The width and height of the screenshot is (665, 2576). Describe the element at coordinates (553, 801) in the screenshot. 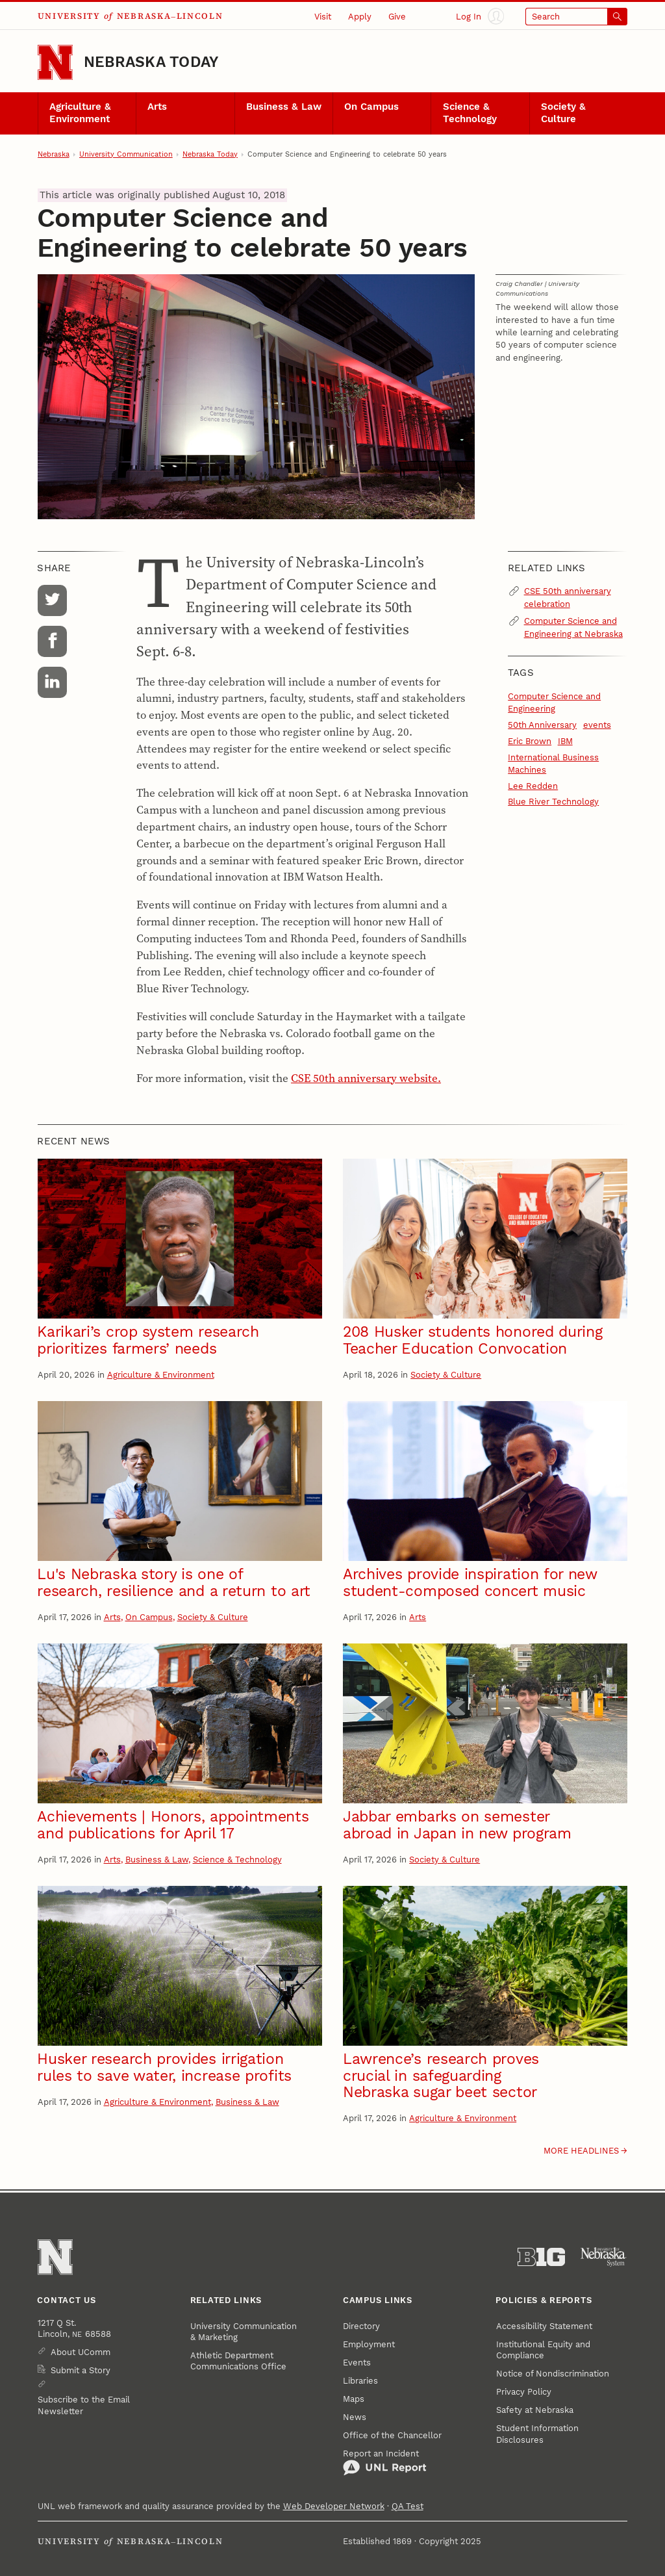

I see `Blue River Technology` at that location.